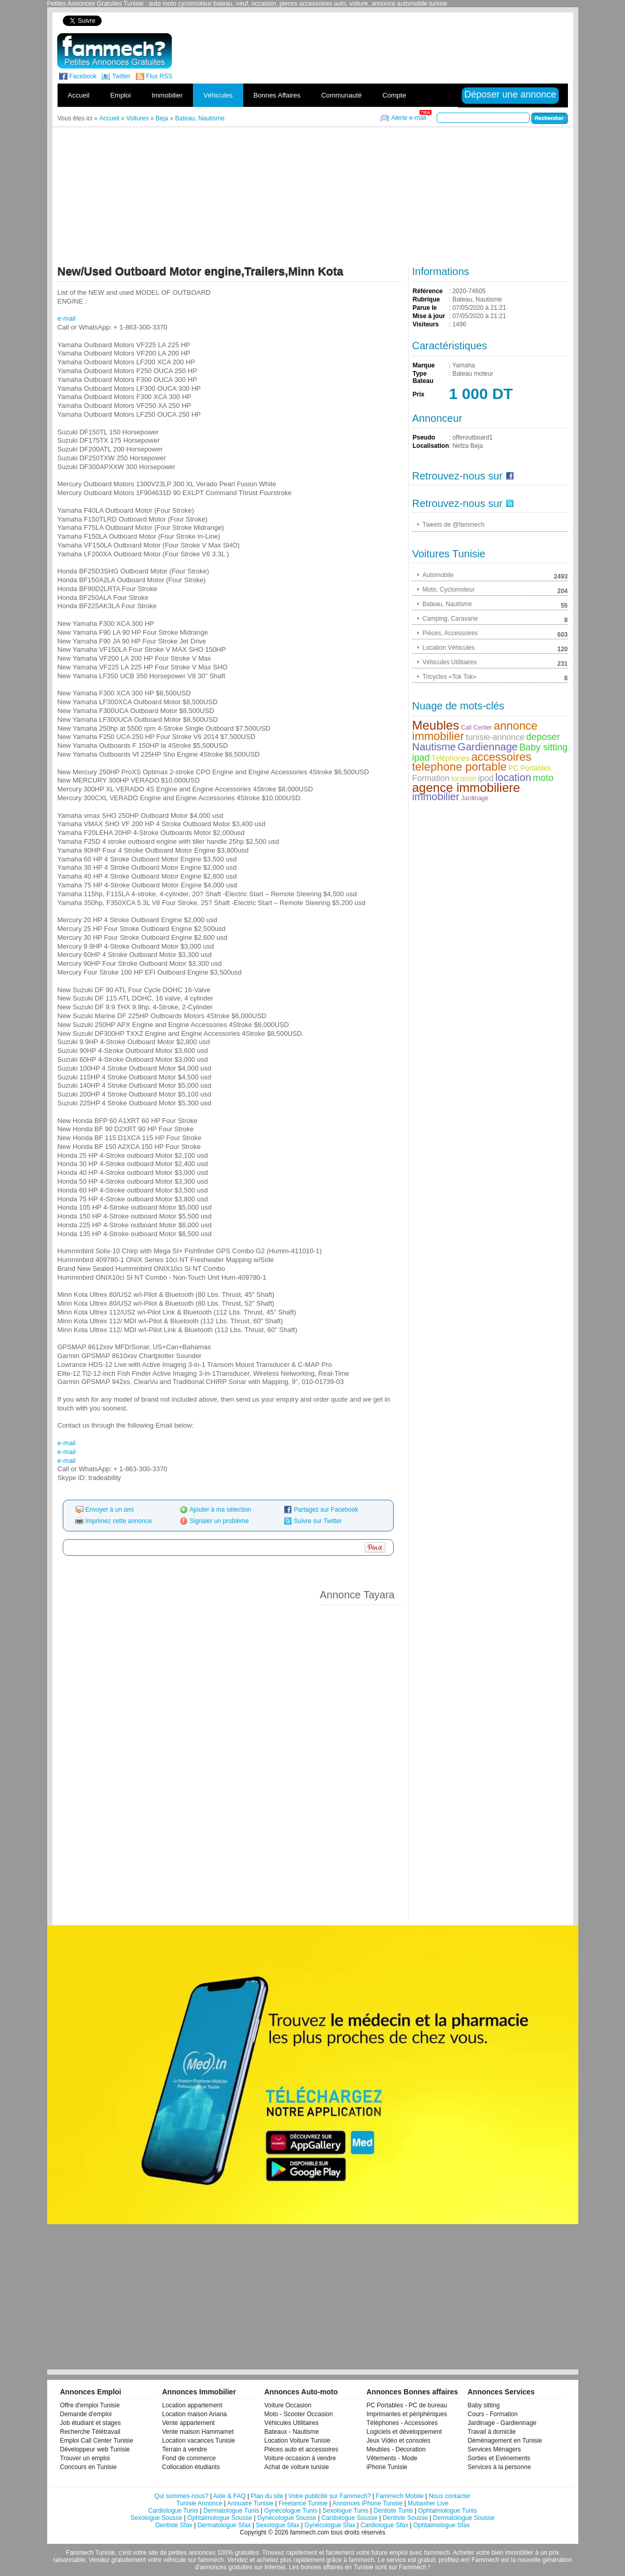  Describe the element at coordinates (253, 2560) in the screenshot. I see `Vendez et achetez` at that location.